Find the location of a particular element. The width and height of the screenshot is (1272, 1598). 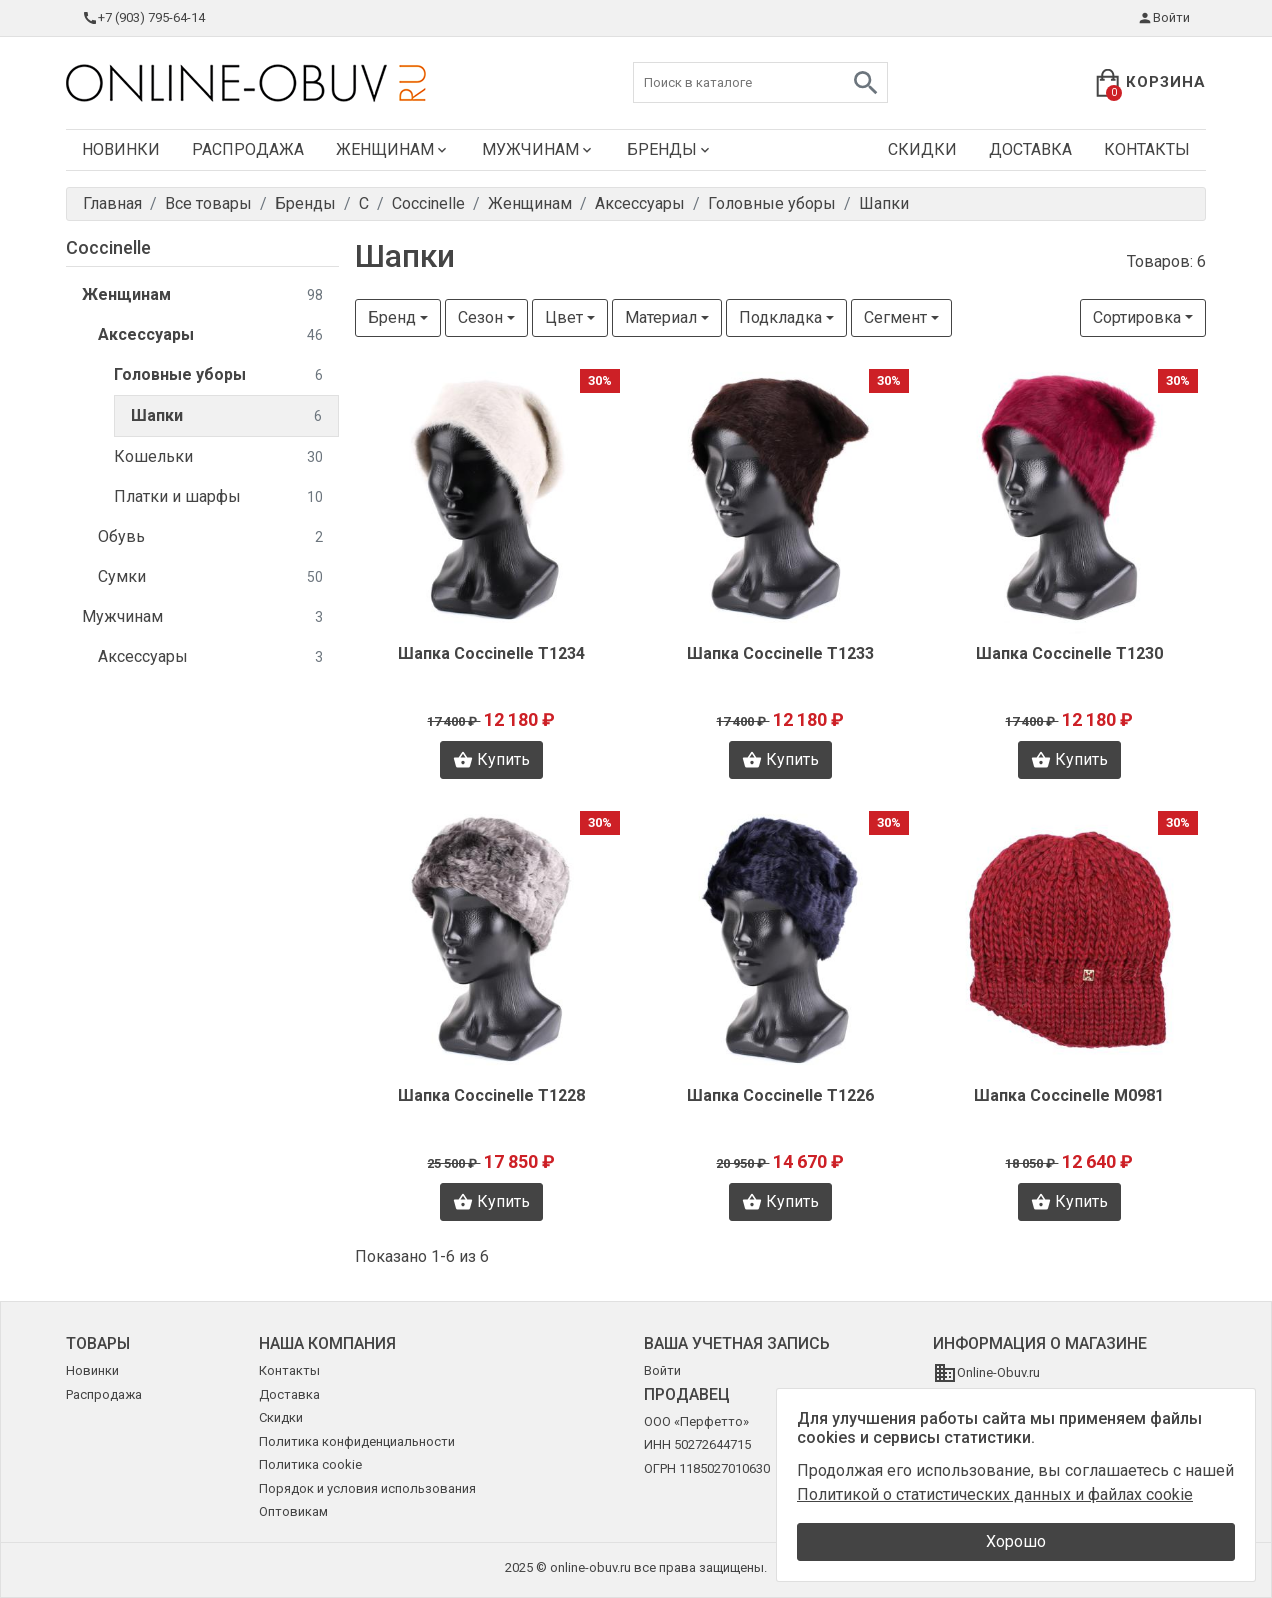

Распродажа is located at coordinates (248, 149).